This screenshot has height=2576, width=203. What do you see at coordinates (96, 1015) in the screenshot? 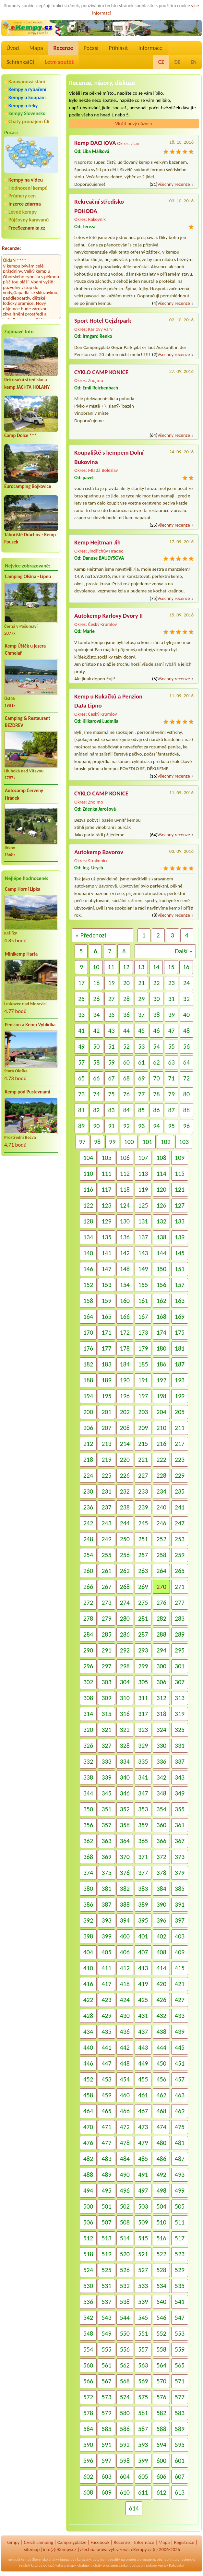
I see `34` at bounding box center [96, 1015].